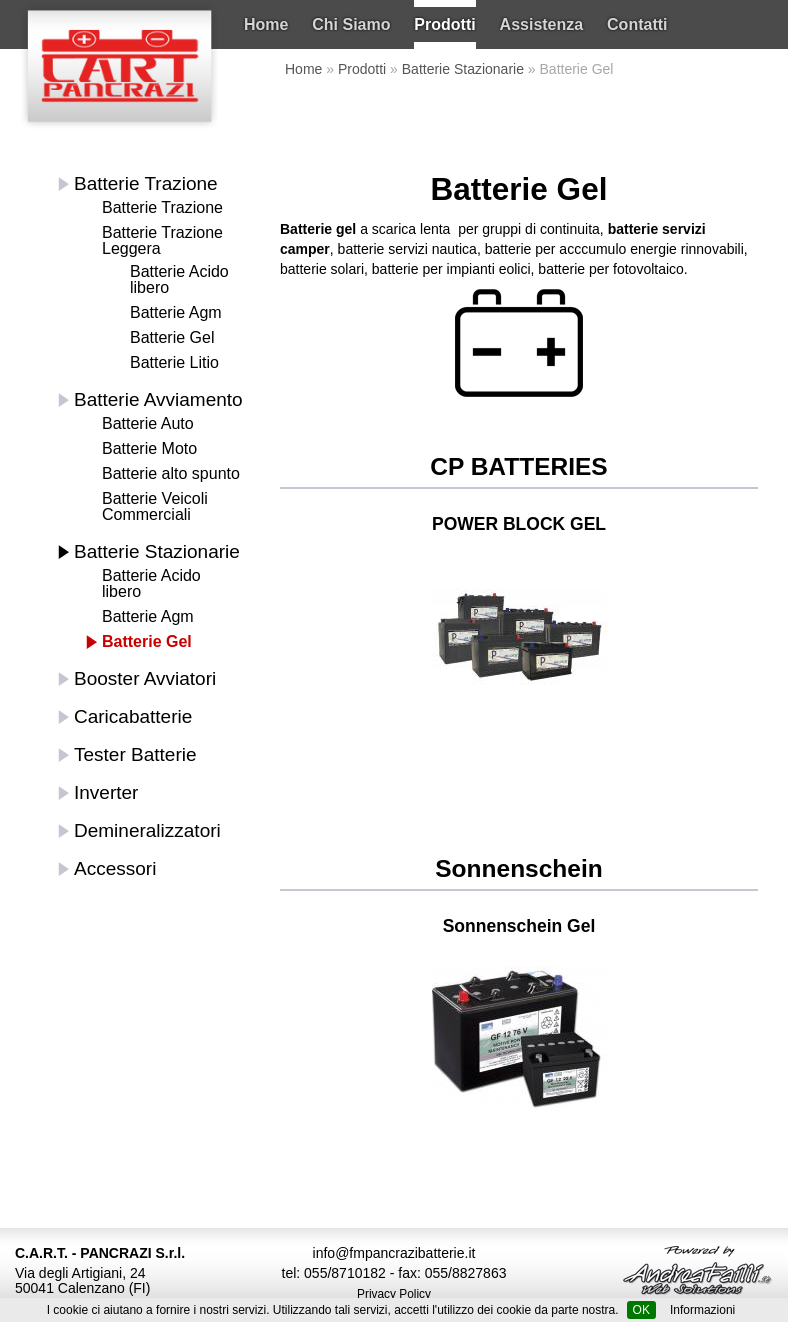 This screenshot has width=788, height=1322. Describe the element at coordinates (351, 24) in the screenshot. I see `Chi Siamo` at that location.